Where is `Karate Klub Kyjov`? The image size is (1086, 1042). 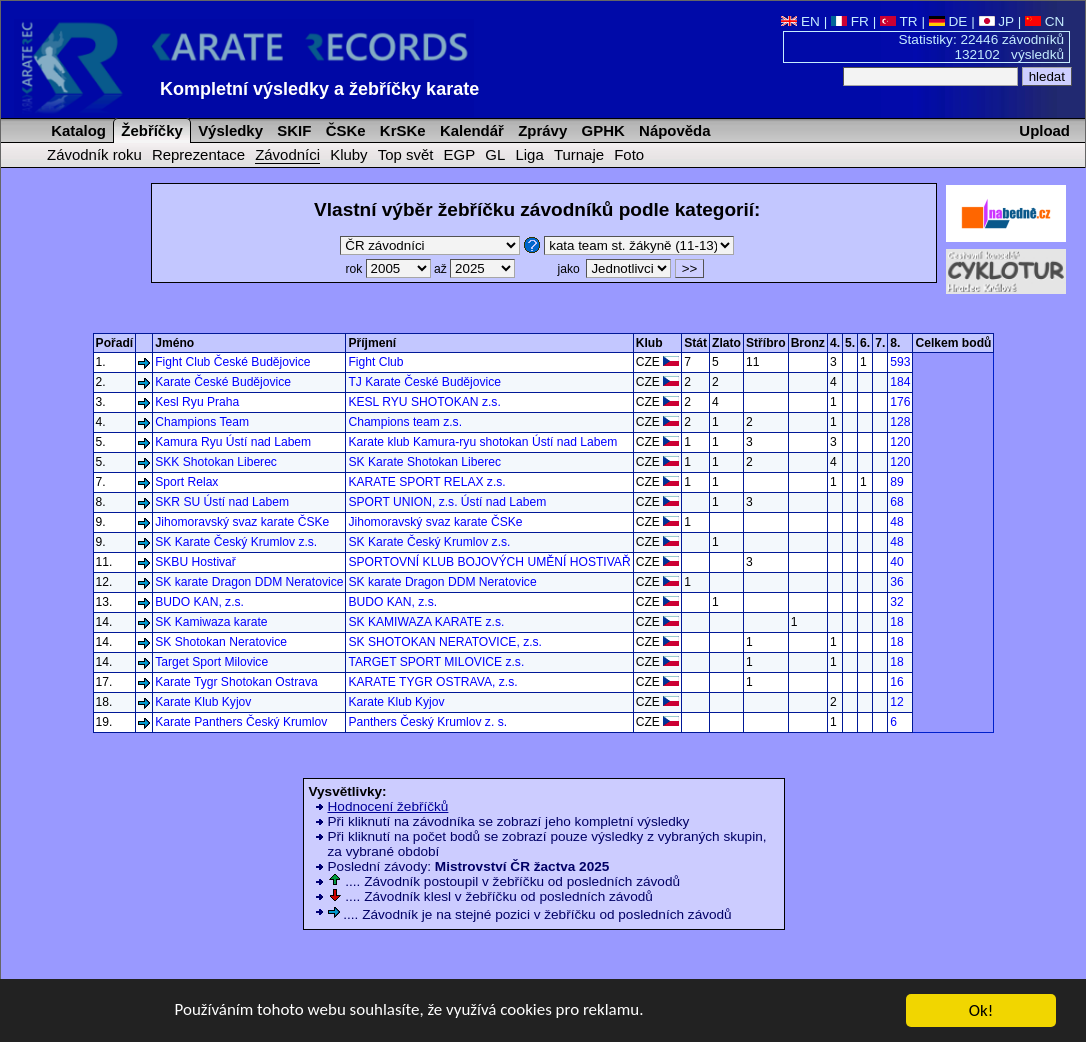 Karate Klub Kyjov is located at coordinates (203, 702).